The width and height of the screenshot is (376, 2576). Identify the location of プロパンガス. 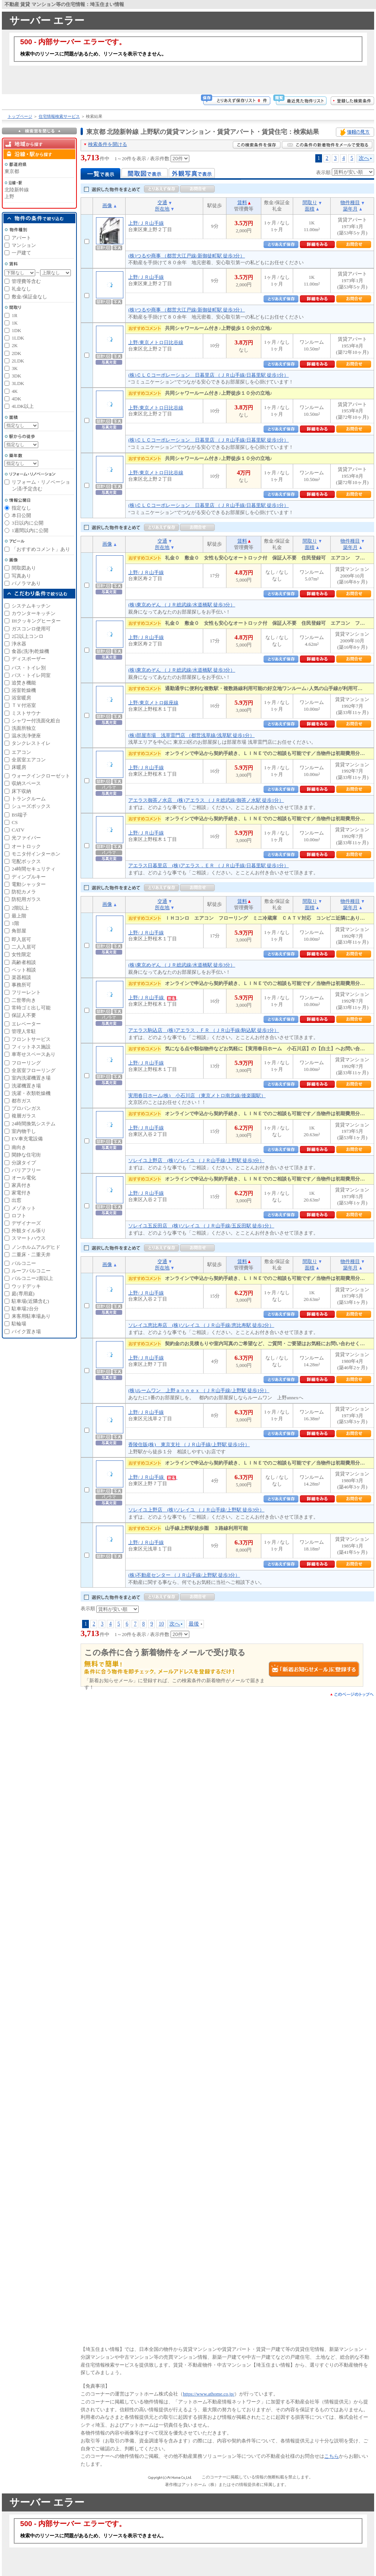
(26, 1108).